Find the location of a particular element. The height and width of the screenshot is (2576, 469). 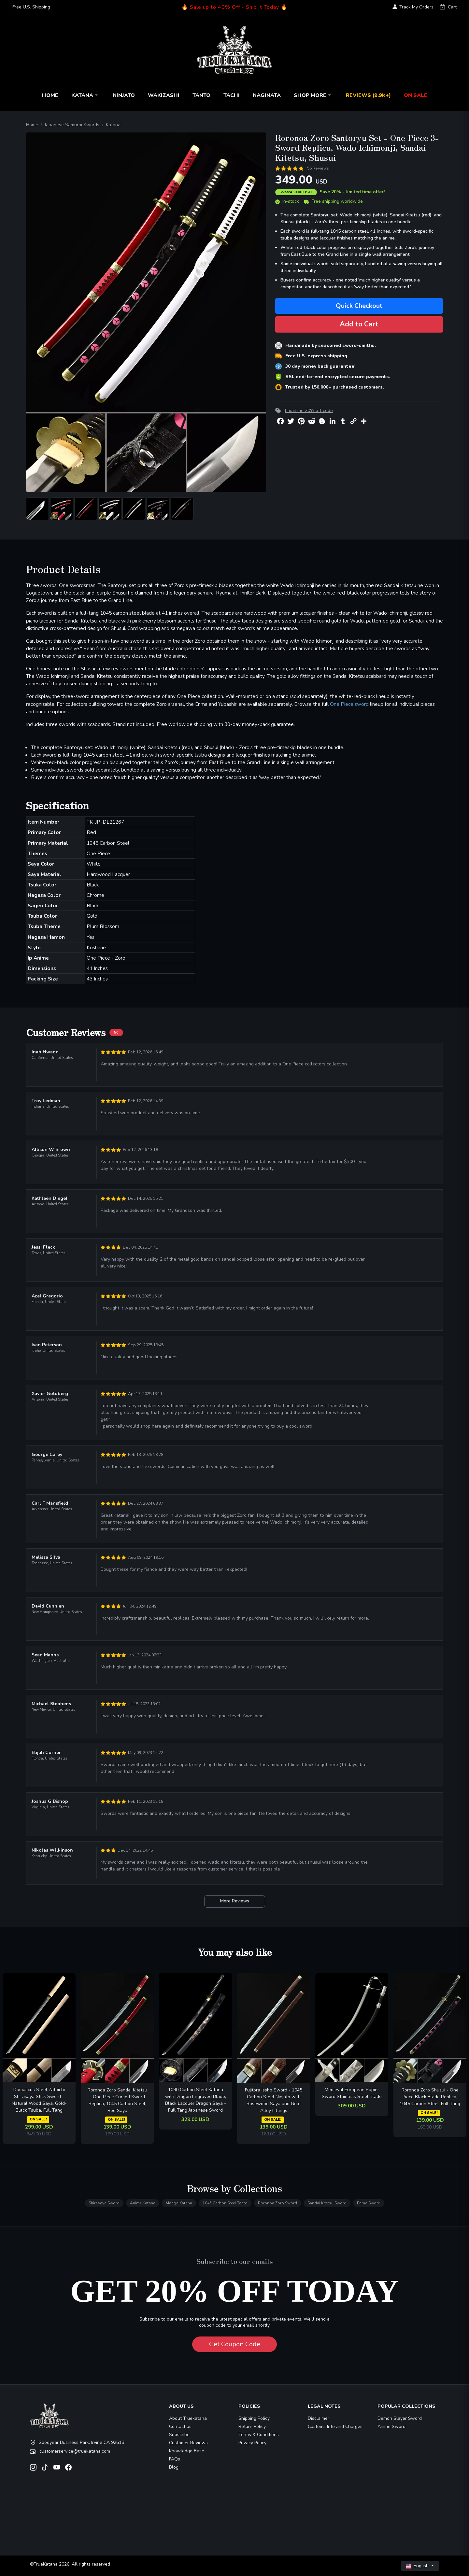

Quick Checkout is located at coordinates (359, 305).